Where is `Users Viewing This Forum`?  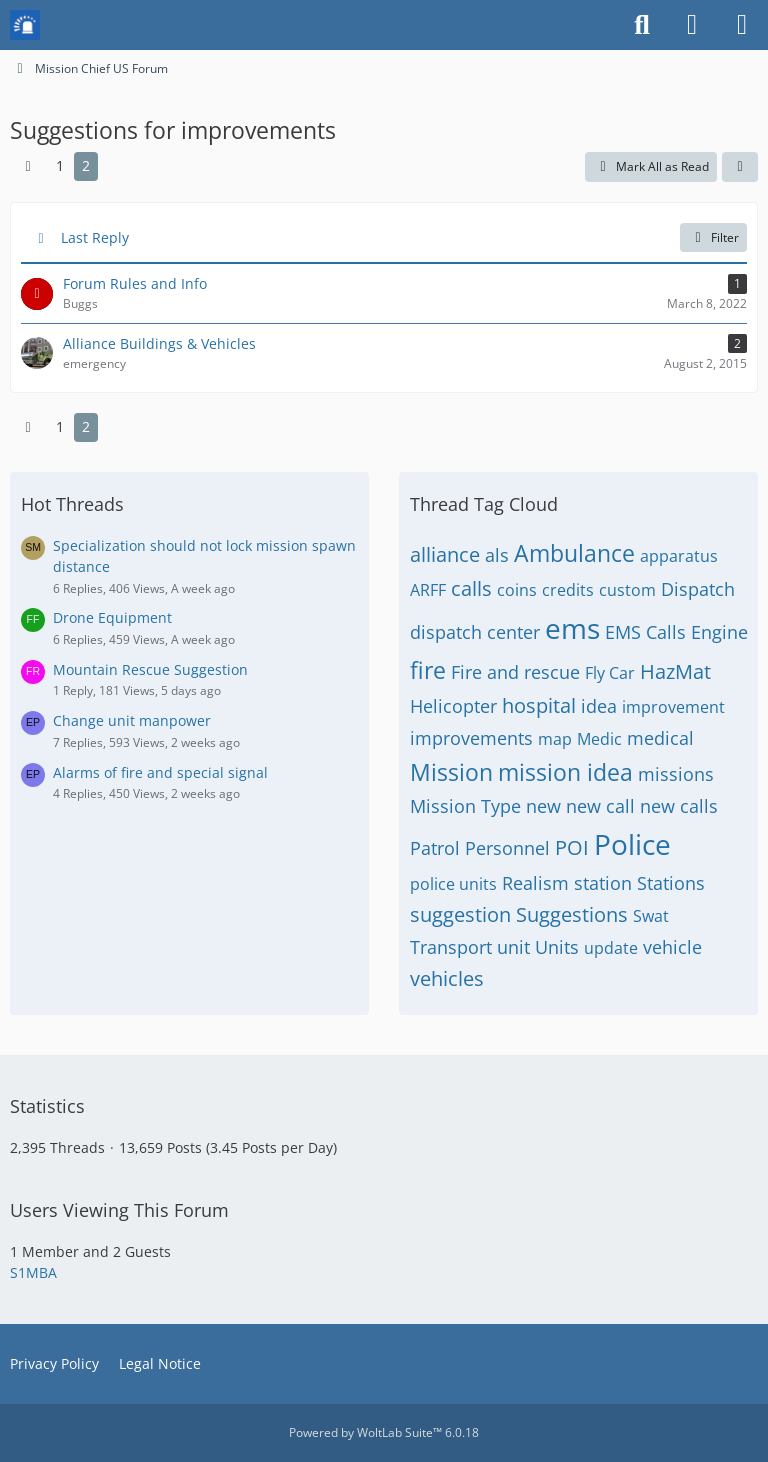
Users Viewing This Forum is located at coordinates (119, 1210).